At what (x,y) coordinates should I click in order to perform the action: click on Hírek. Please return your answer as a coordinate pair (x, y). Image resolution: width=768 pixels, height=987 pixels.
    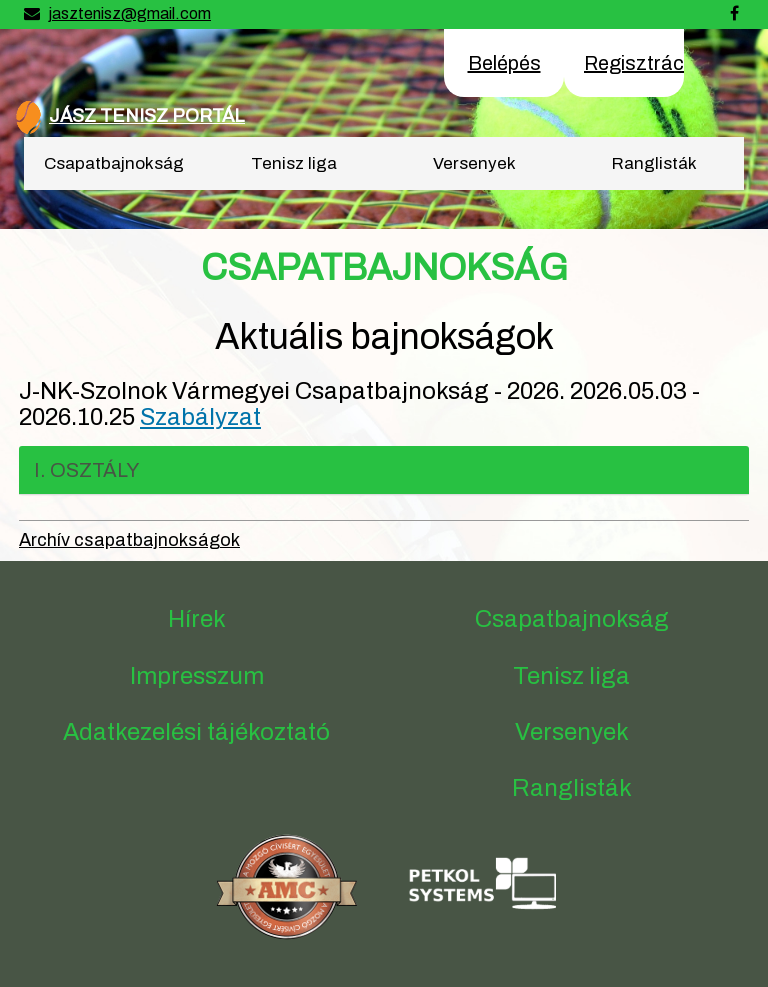
    Looking at the image, I should click on (197, 619).